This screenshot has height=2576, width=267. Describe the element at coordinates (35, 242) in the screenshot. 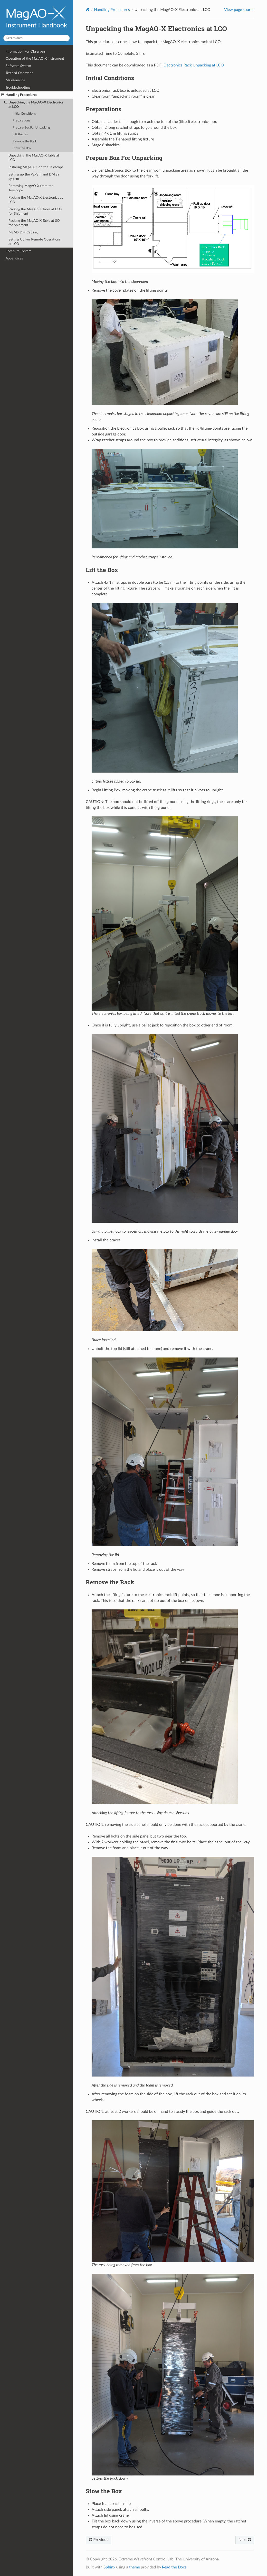

I see `Setting Up For Remote Operations at LCO` at that location.